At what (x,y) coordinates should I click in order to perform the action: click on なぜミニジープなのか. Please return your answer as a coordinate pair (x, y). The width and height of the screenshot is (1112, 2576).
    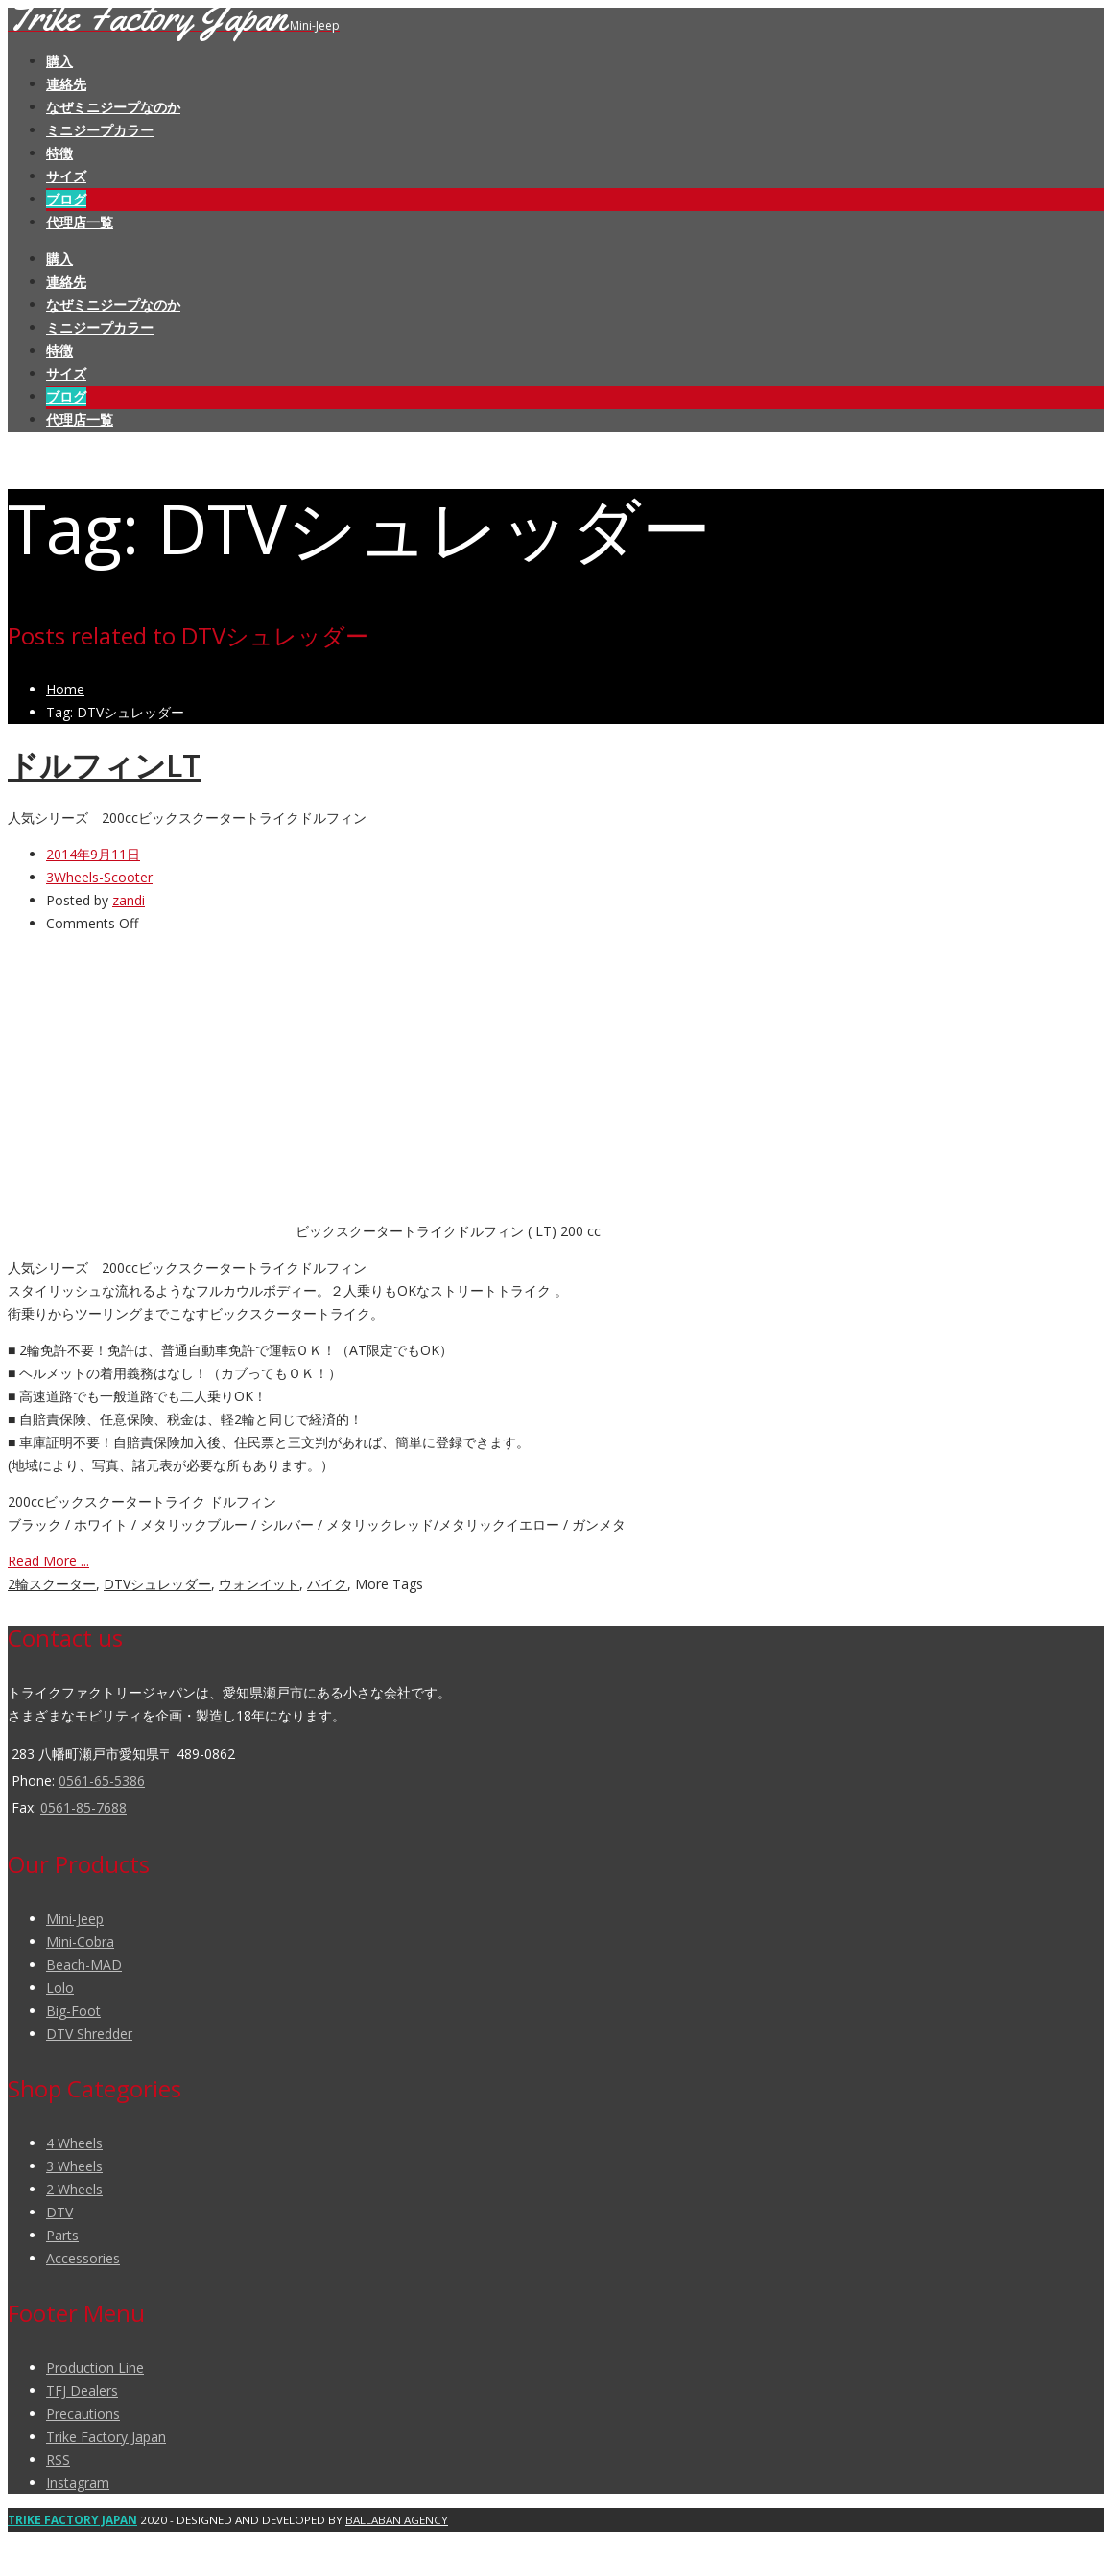
    Looking at the image, I should click on (113, 107).